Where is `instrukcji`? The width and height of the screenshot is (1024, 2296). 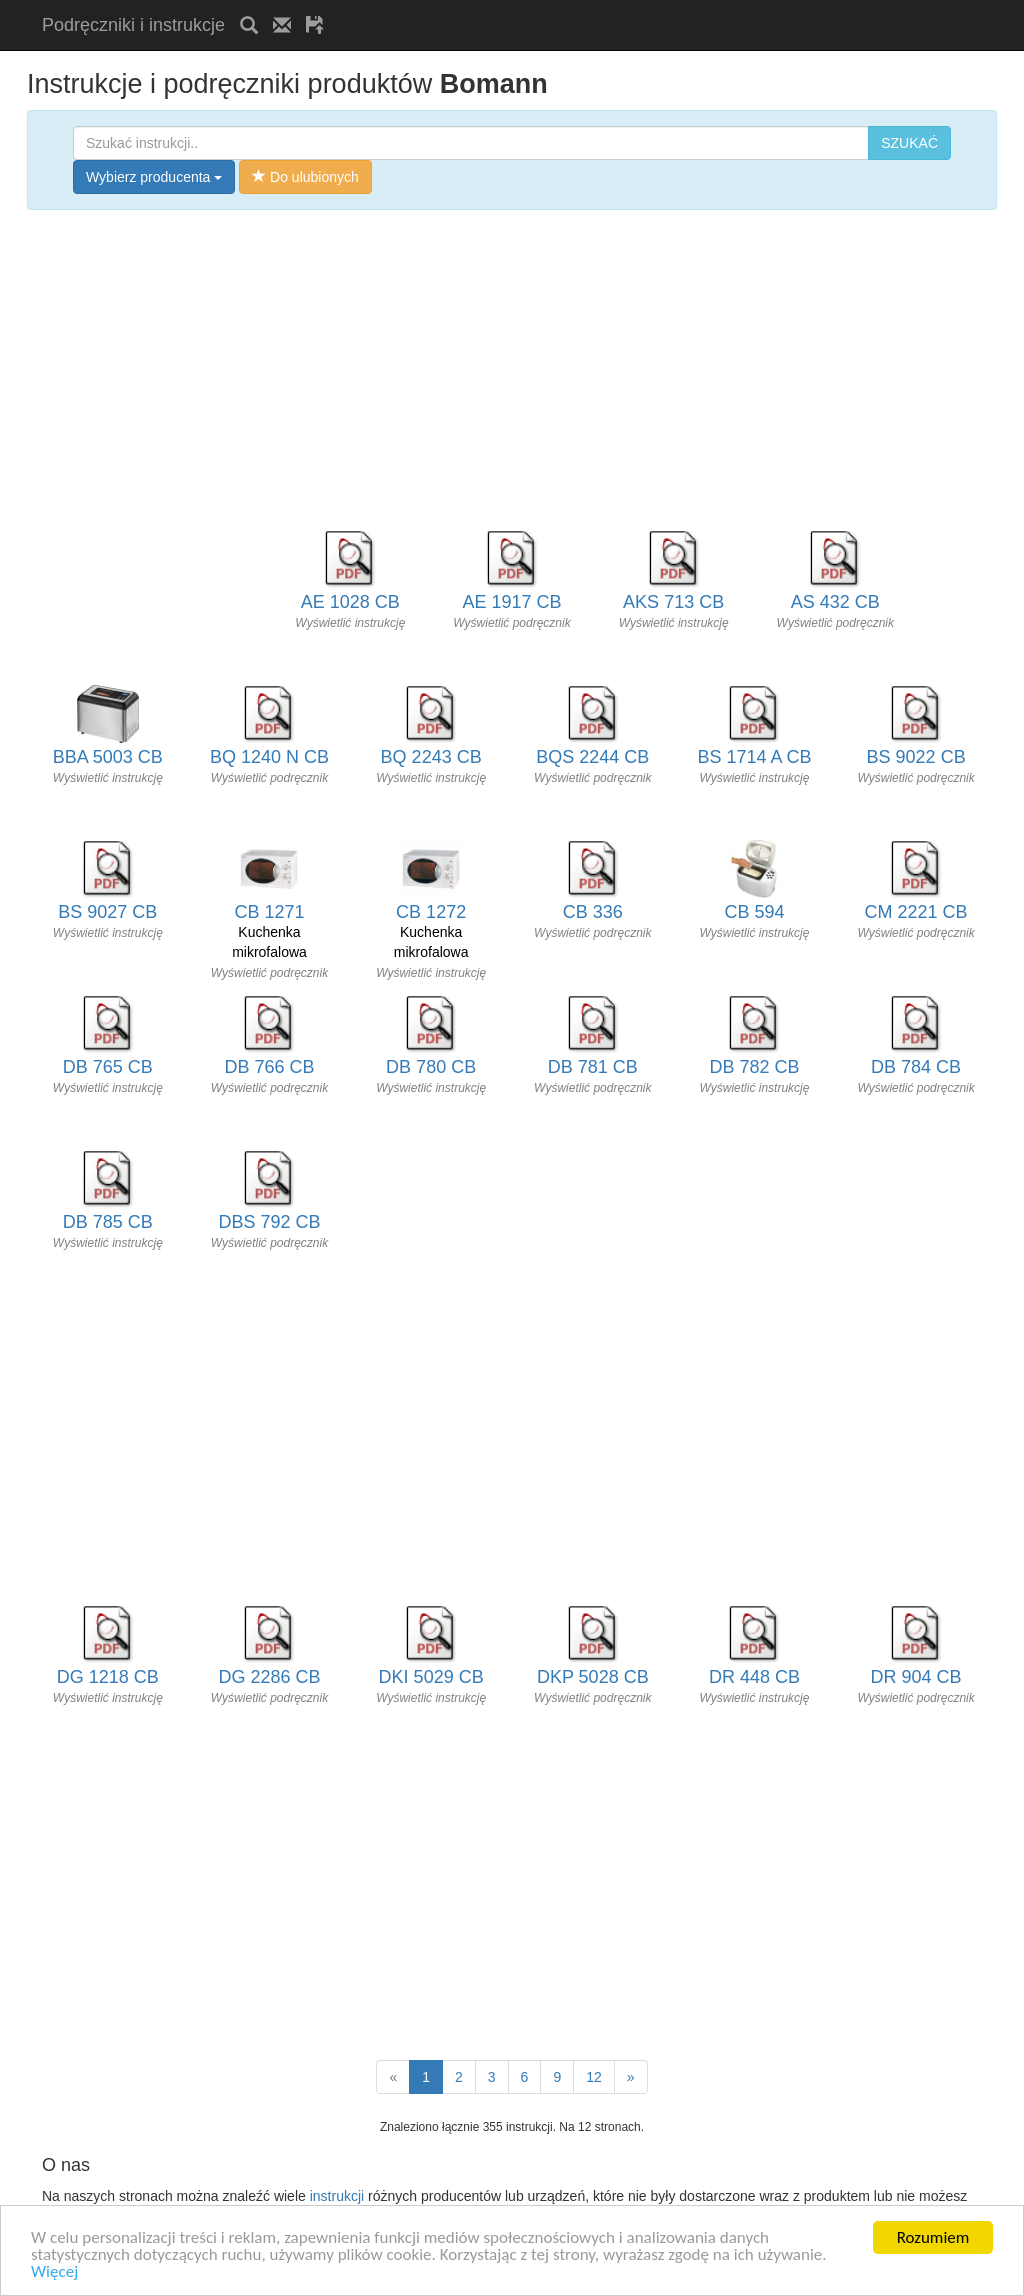
instrukcji is located at coordinates (337, 2196).